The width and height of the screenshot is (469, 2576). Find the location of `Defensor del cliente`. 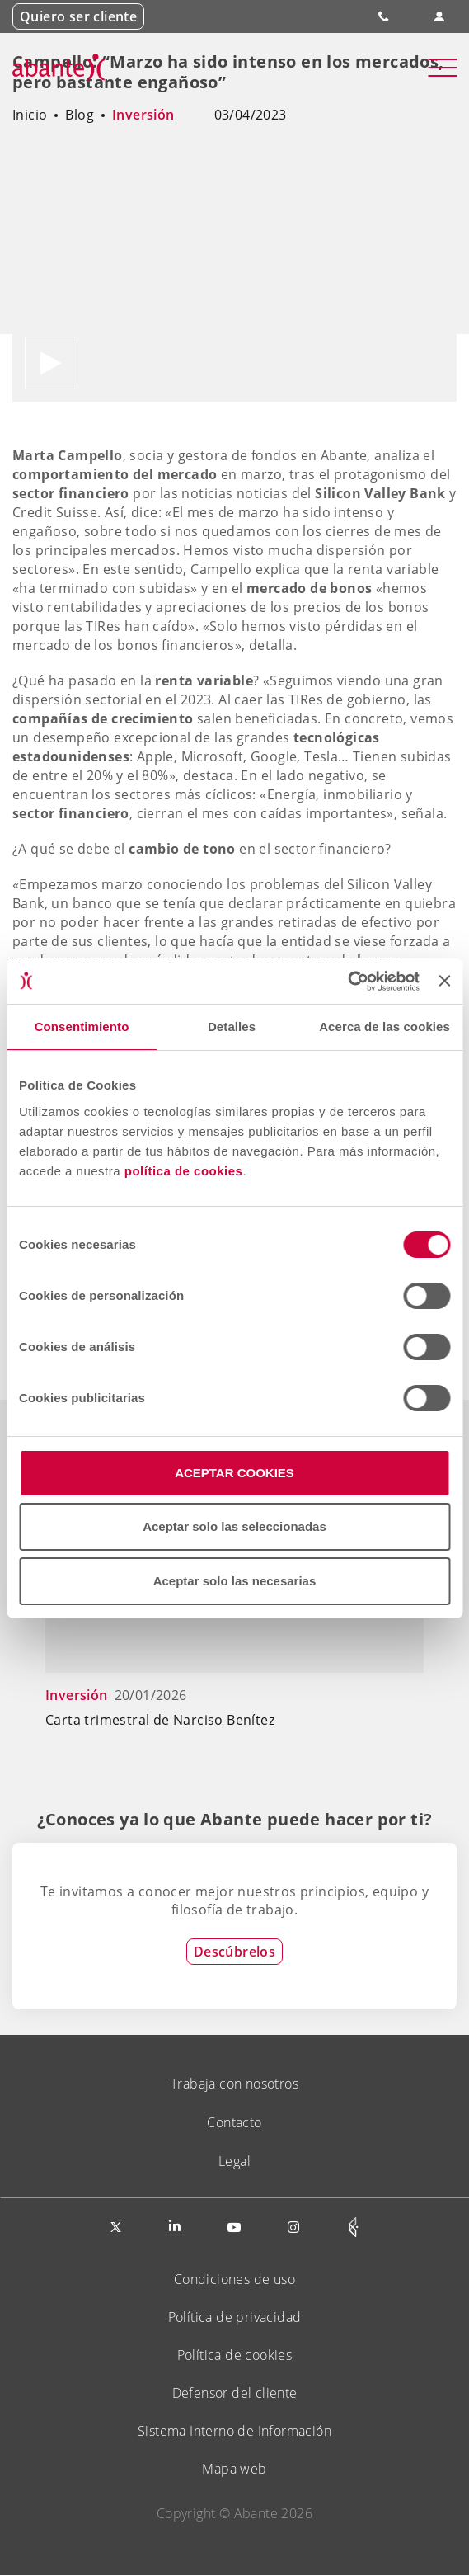

Defensor del cliente is located at coordinates (235, 2393).